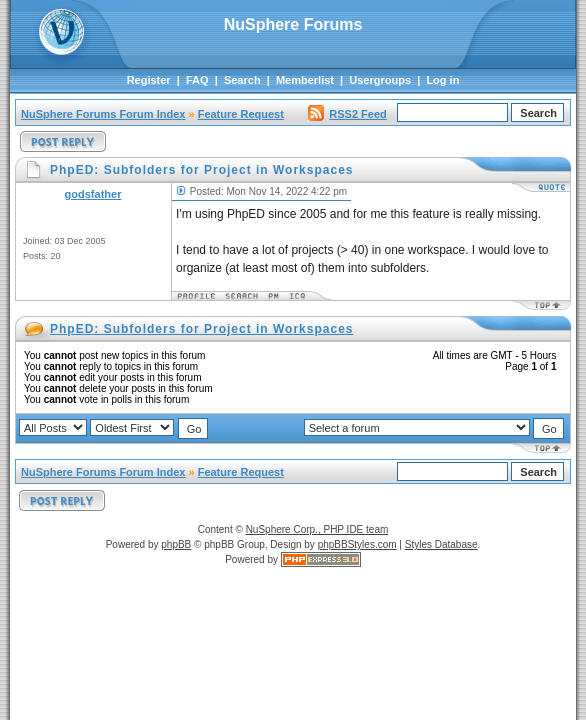 This screenshot has width=586, height=720. I want to click on Usergroups, so click(380, 80).